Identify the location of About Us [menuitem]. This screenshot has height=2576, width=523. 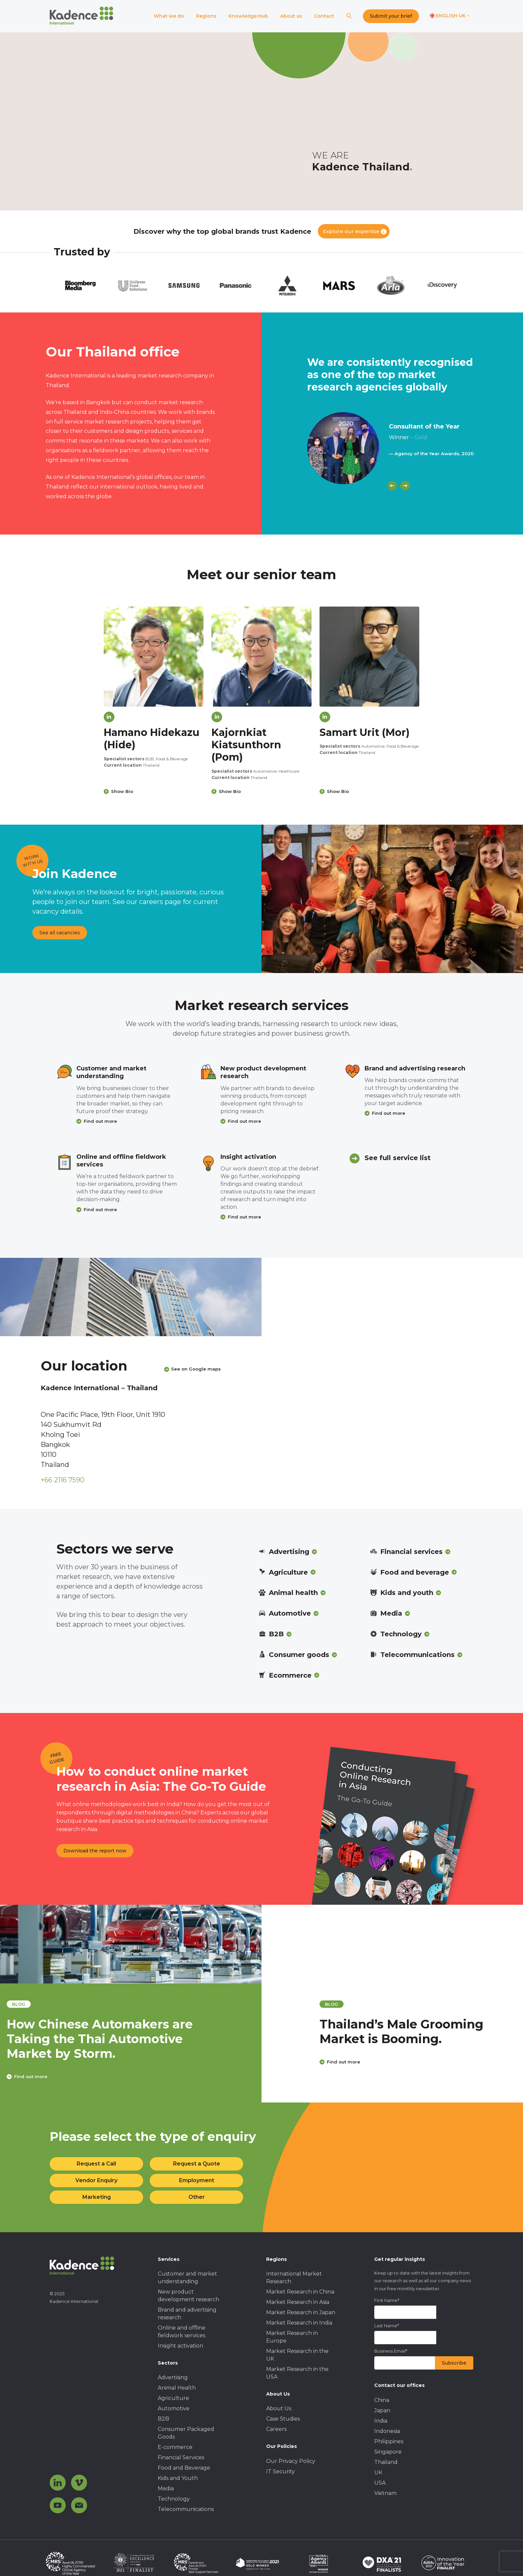
(278, 2408).